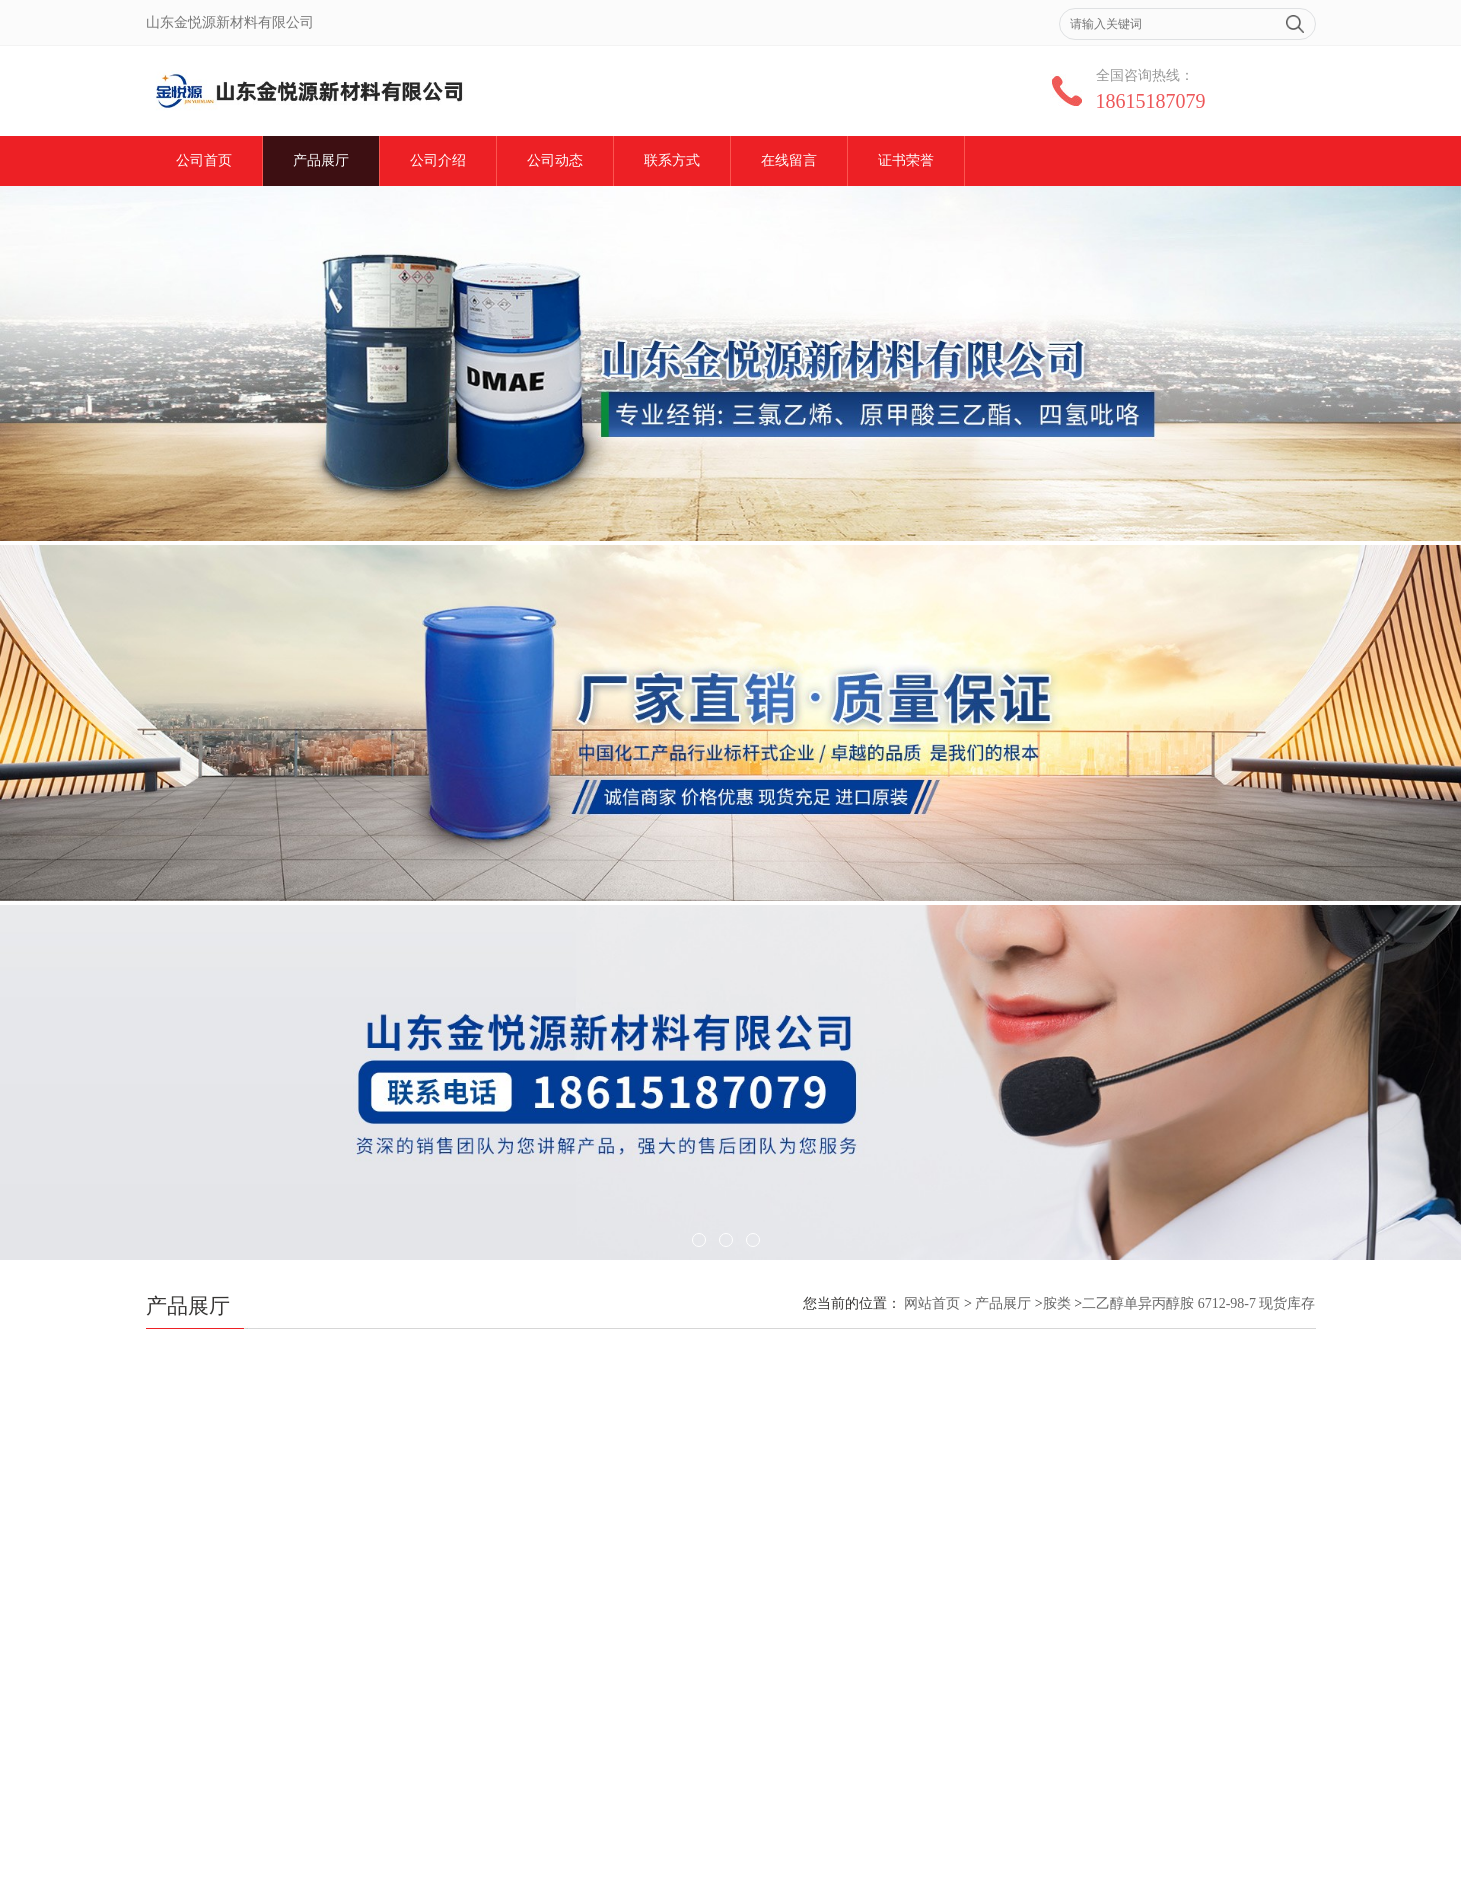  I want to click on 二乙醇单异丙醇胺 6712-98-7 现货库存, so click(1198, 1303).